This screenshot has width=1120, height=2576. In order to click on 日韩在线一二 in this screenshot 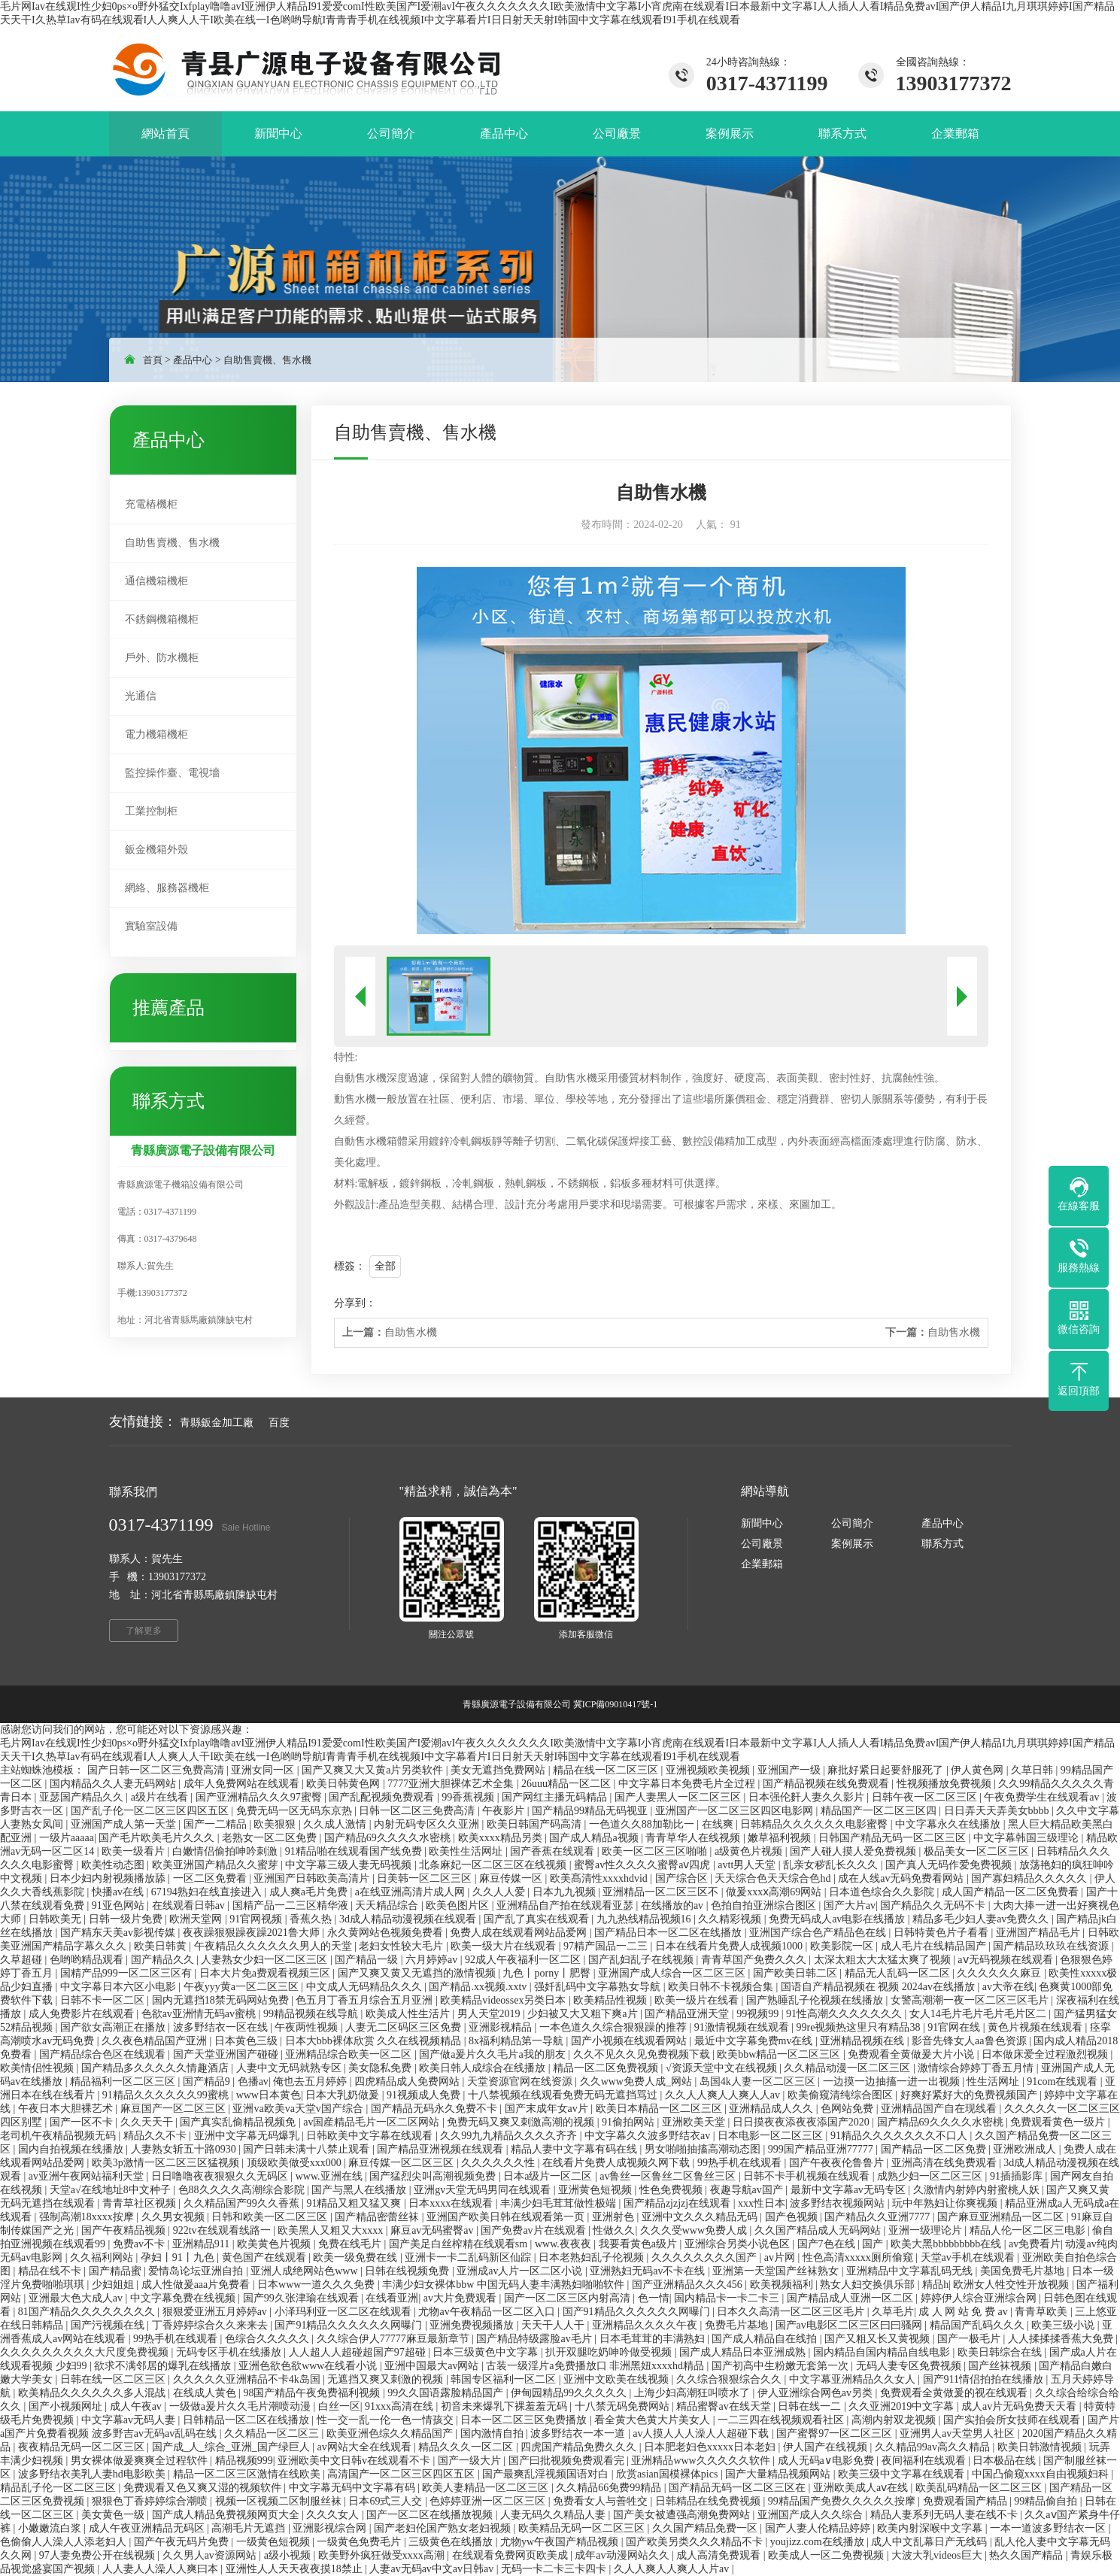, I will do `click(811, 2406)`.